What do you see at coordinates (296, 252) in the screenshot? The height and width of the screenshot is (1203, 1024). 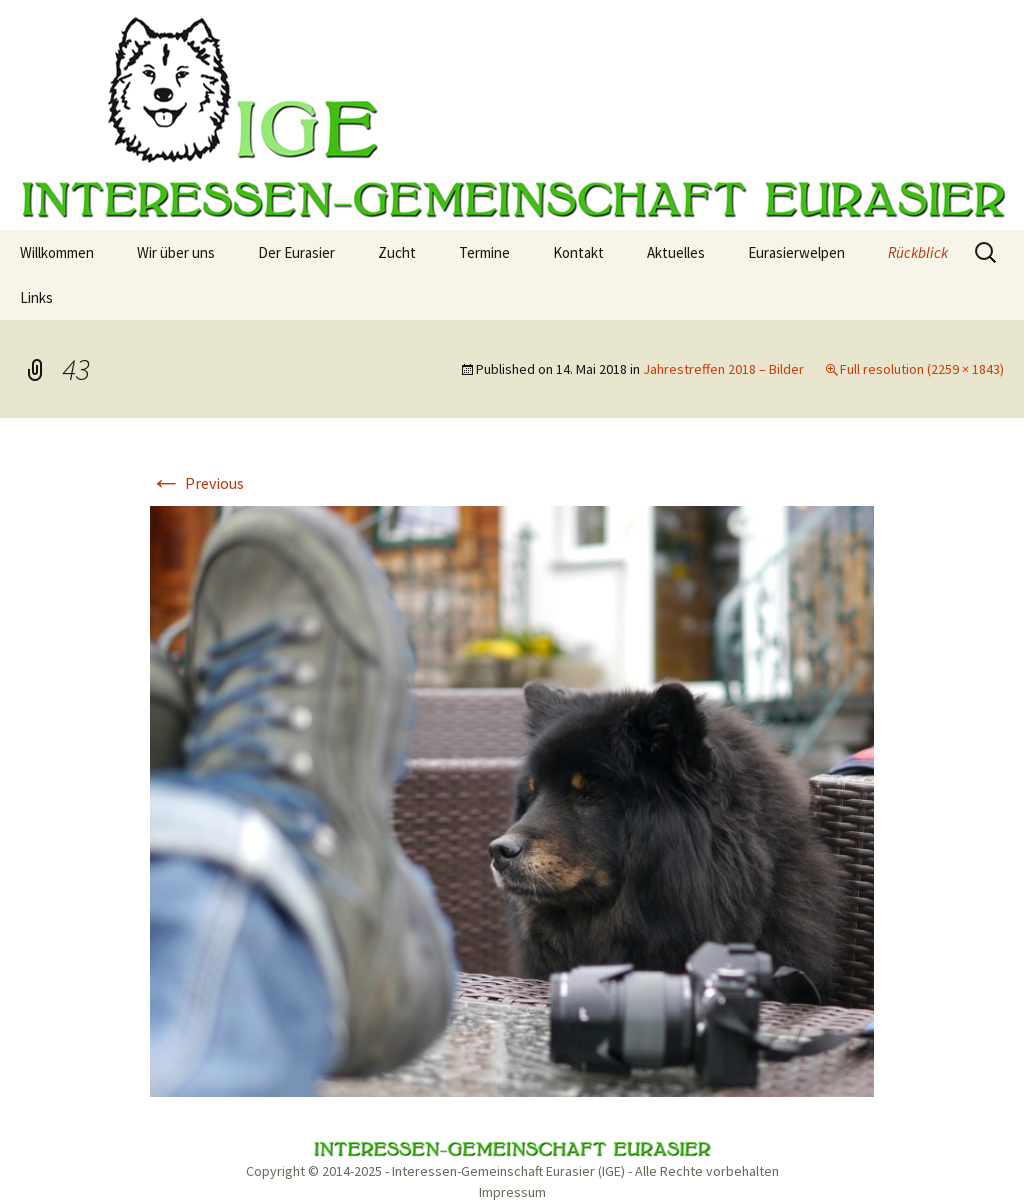 I see `Der Eurasier` at bounding box center [296, 252].